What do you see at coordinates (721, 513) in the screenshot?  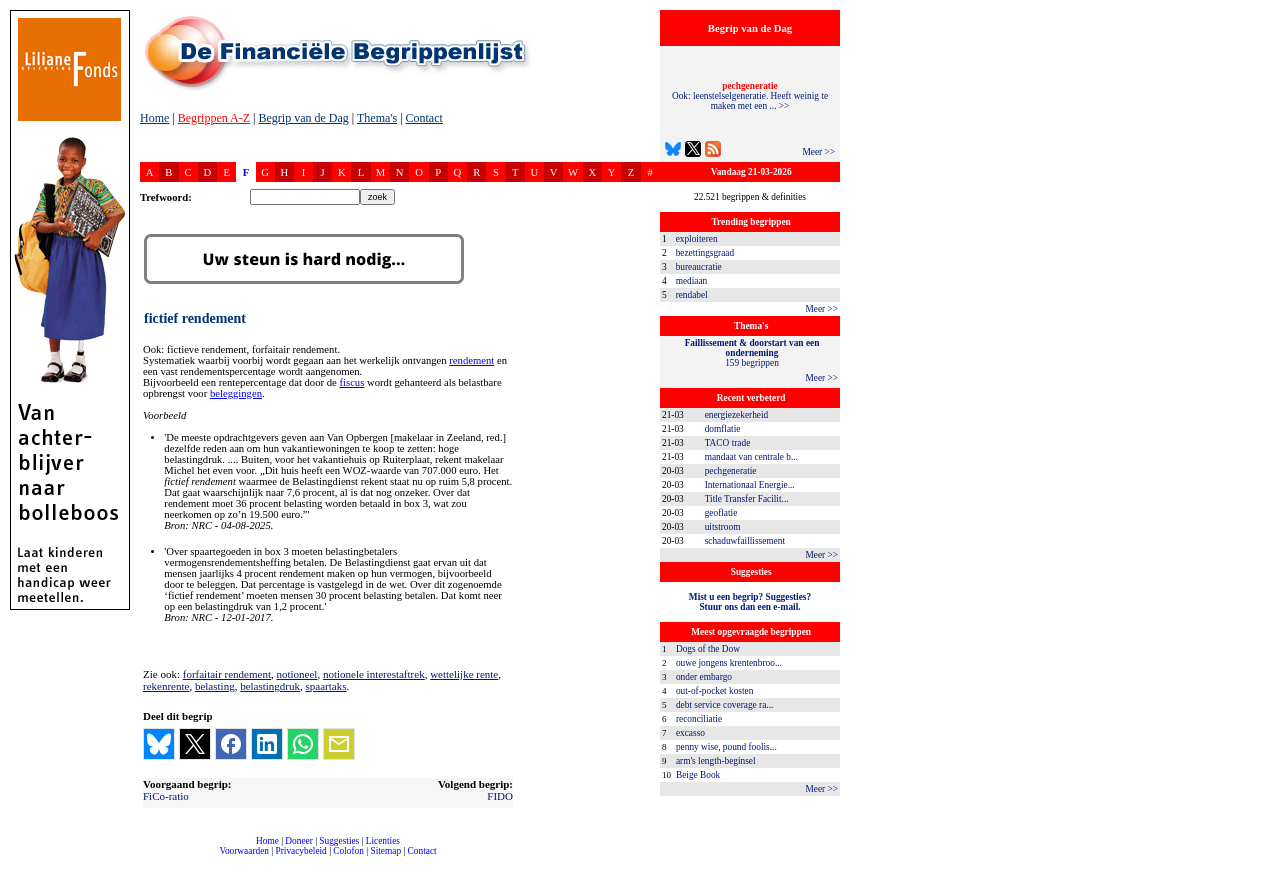 I see `geoflatie` at bounding box center [721, 513].